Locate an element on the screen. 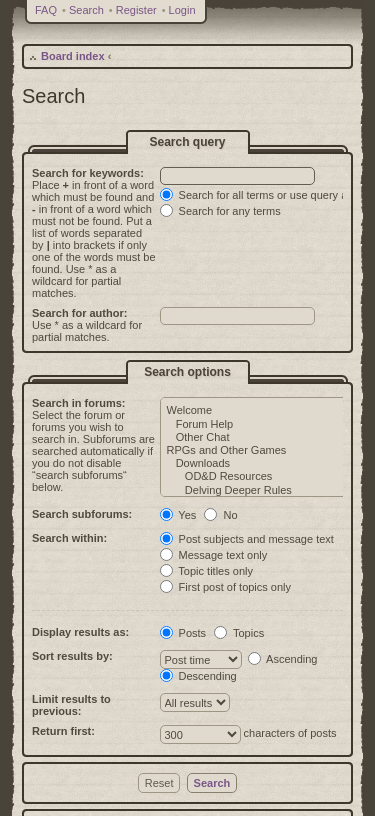 The height and width of the screenshot is (816, 375). Search within: is located at coordinates (69, 538).